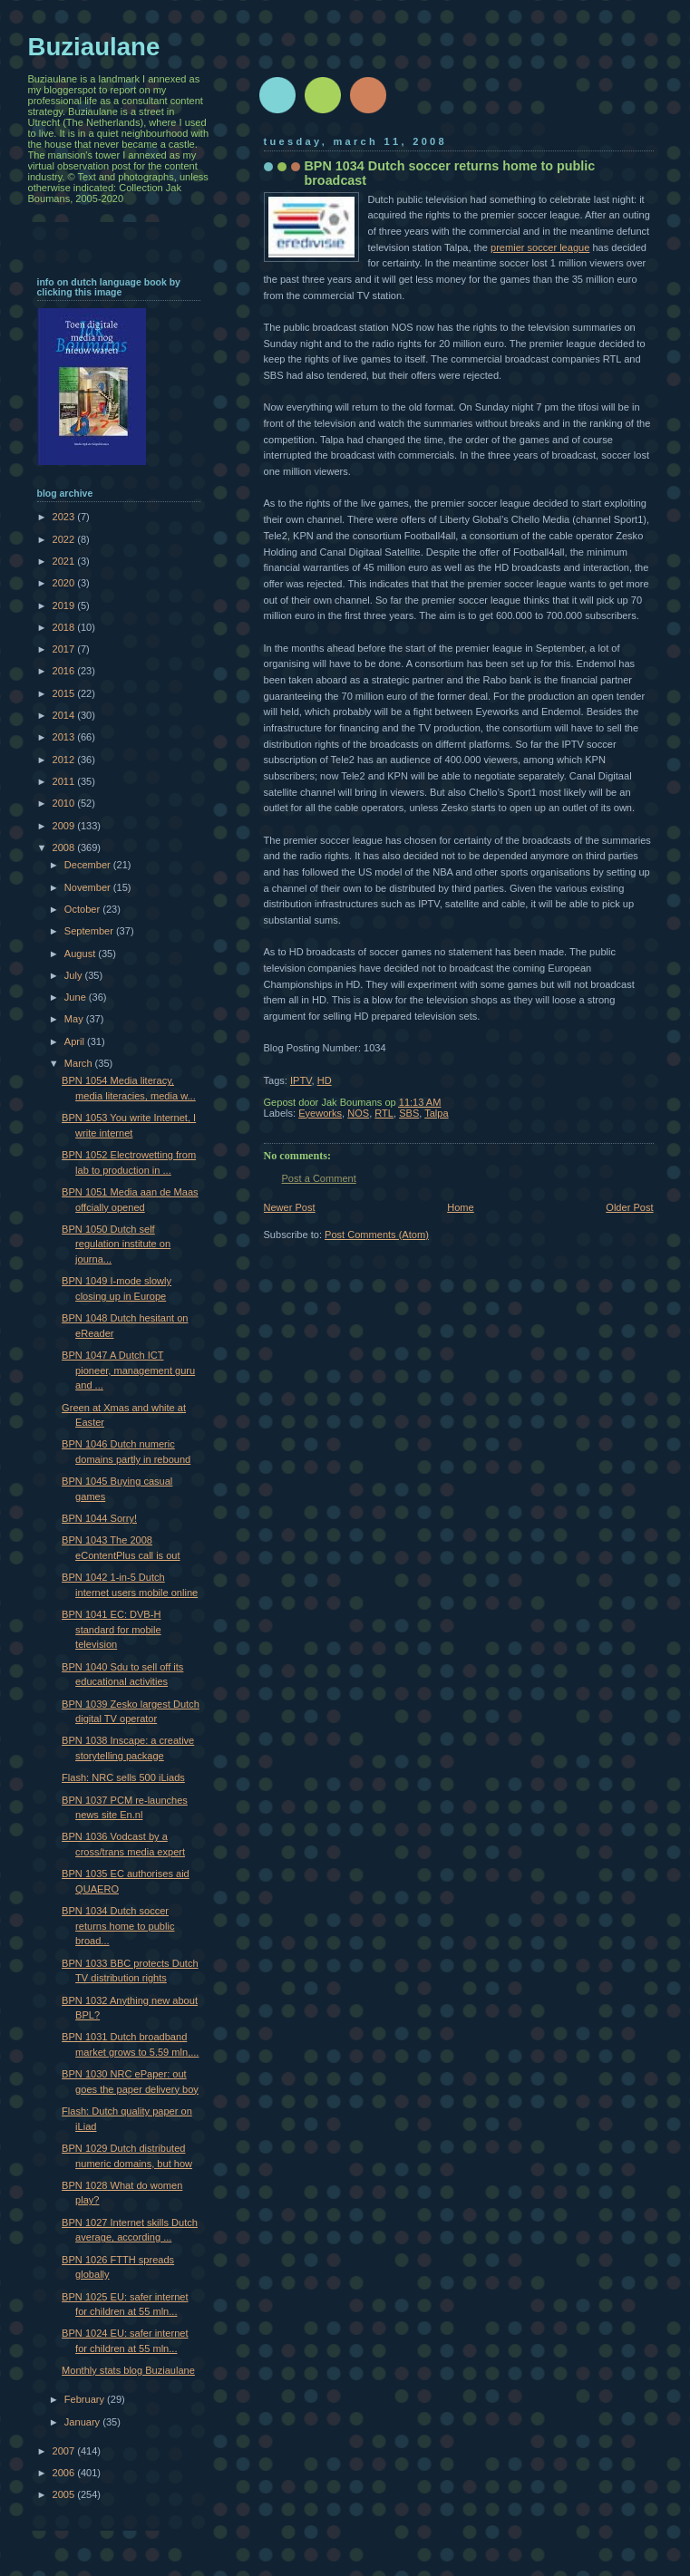  I want to click on September, so click(90, 930).